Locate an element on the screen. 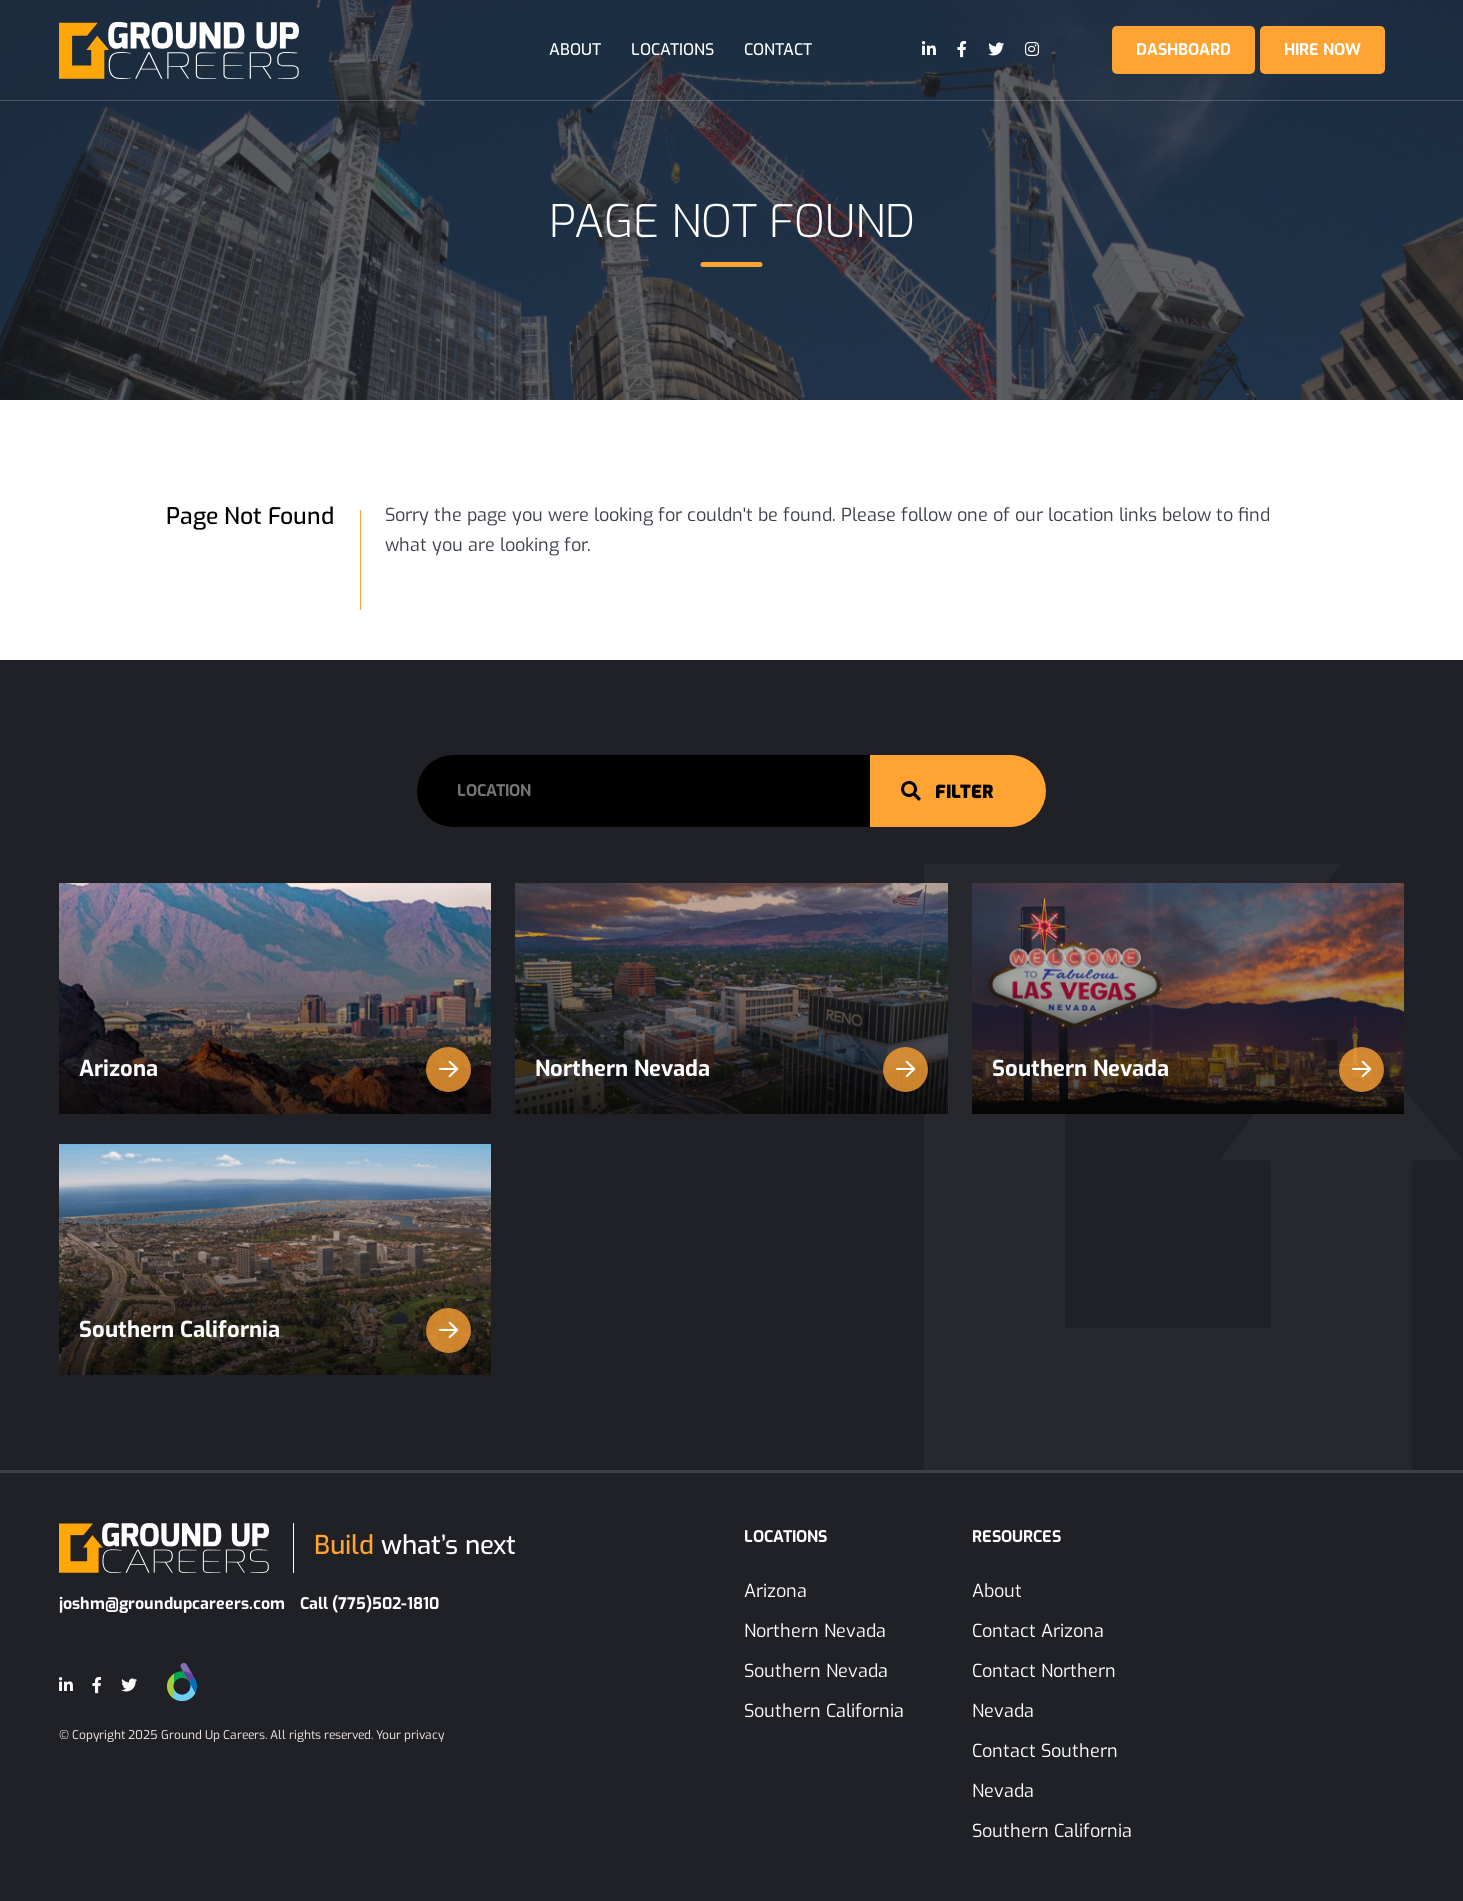  About is located at coordinates (575, 49).